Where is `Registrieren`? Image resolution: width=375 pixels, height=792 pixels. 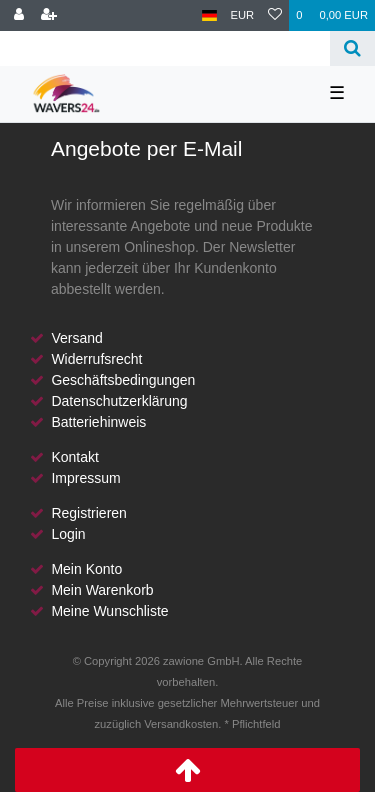
Registrieren is located at coordinates (88, 513).